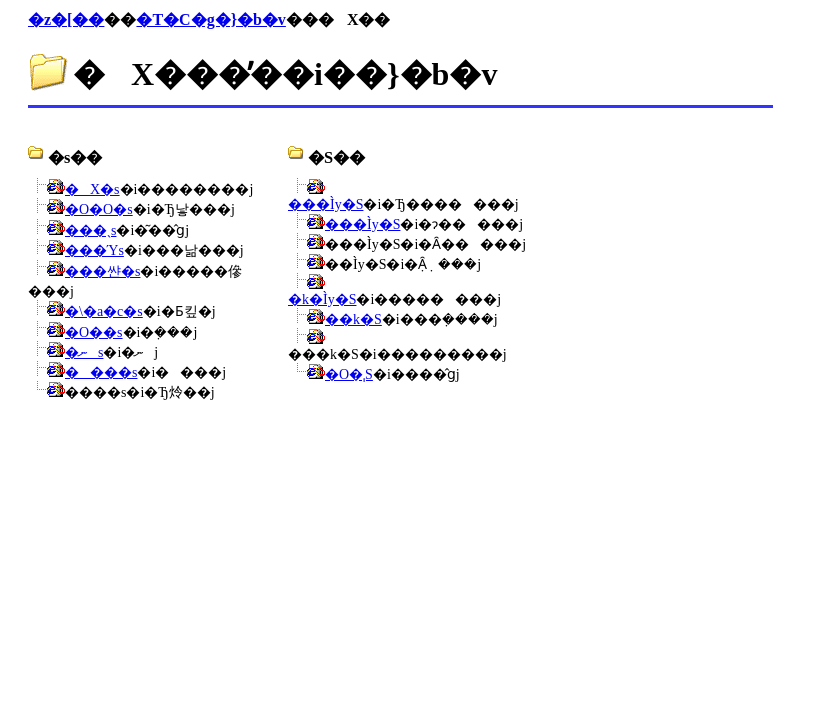 The width and height of the screenshot is (828, 720). Describe the element at coordinates (325, 204) in the screenshot. I see `���Ìy�S` at that location.